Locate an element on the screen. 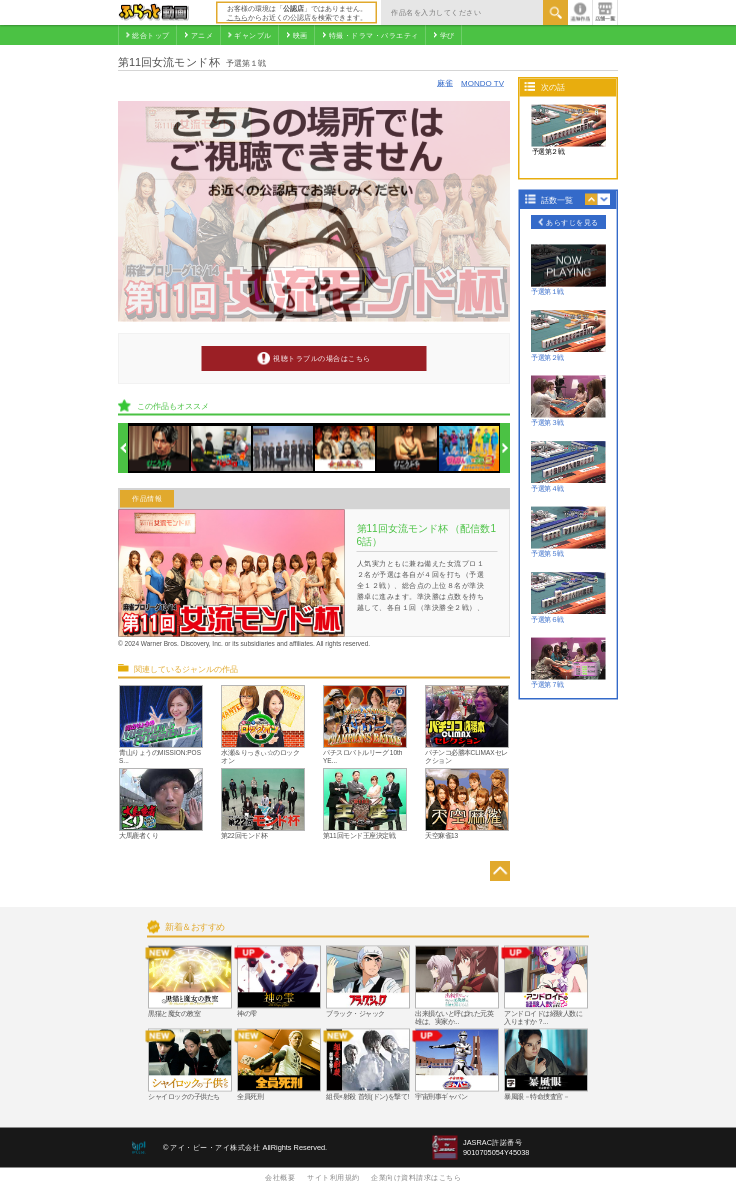 This screenshot has width=736, height=1191. サイト利用規約 is located at coordinates (333, 1177).